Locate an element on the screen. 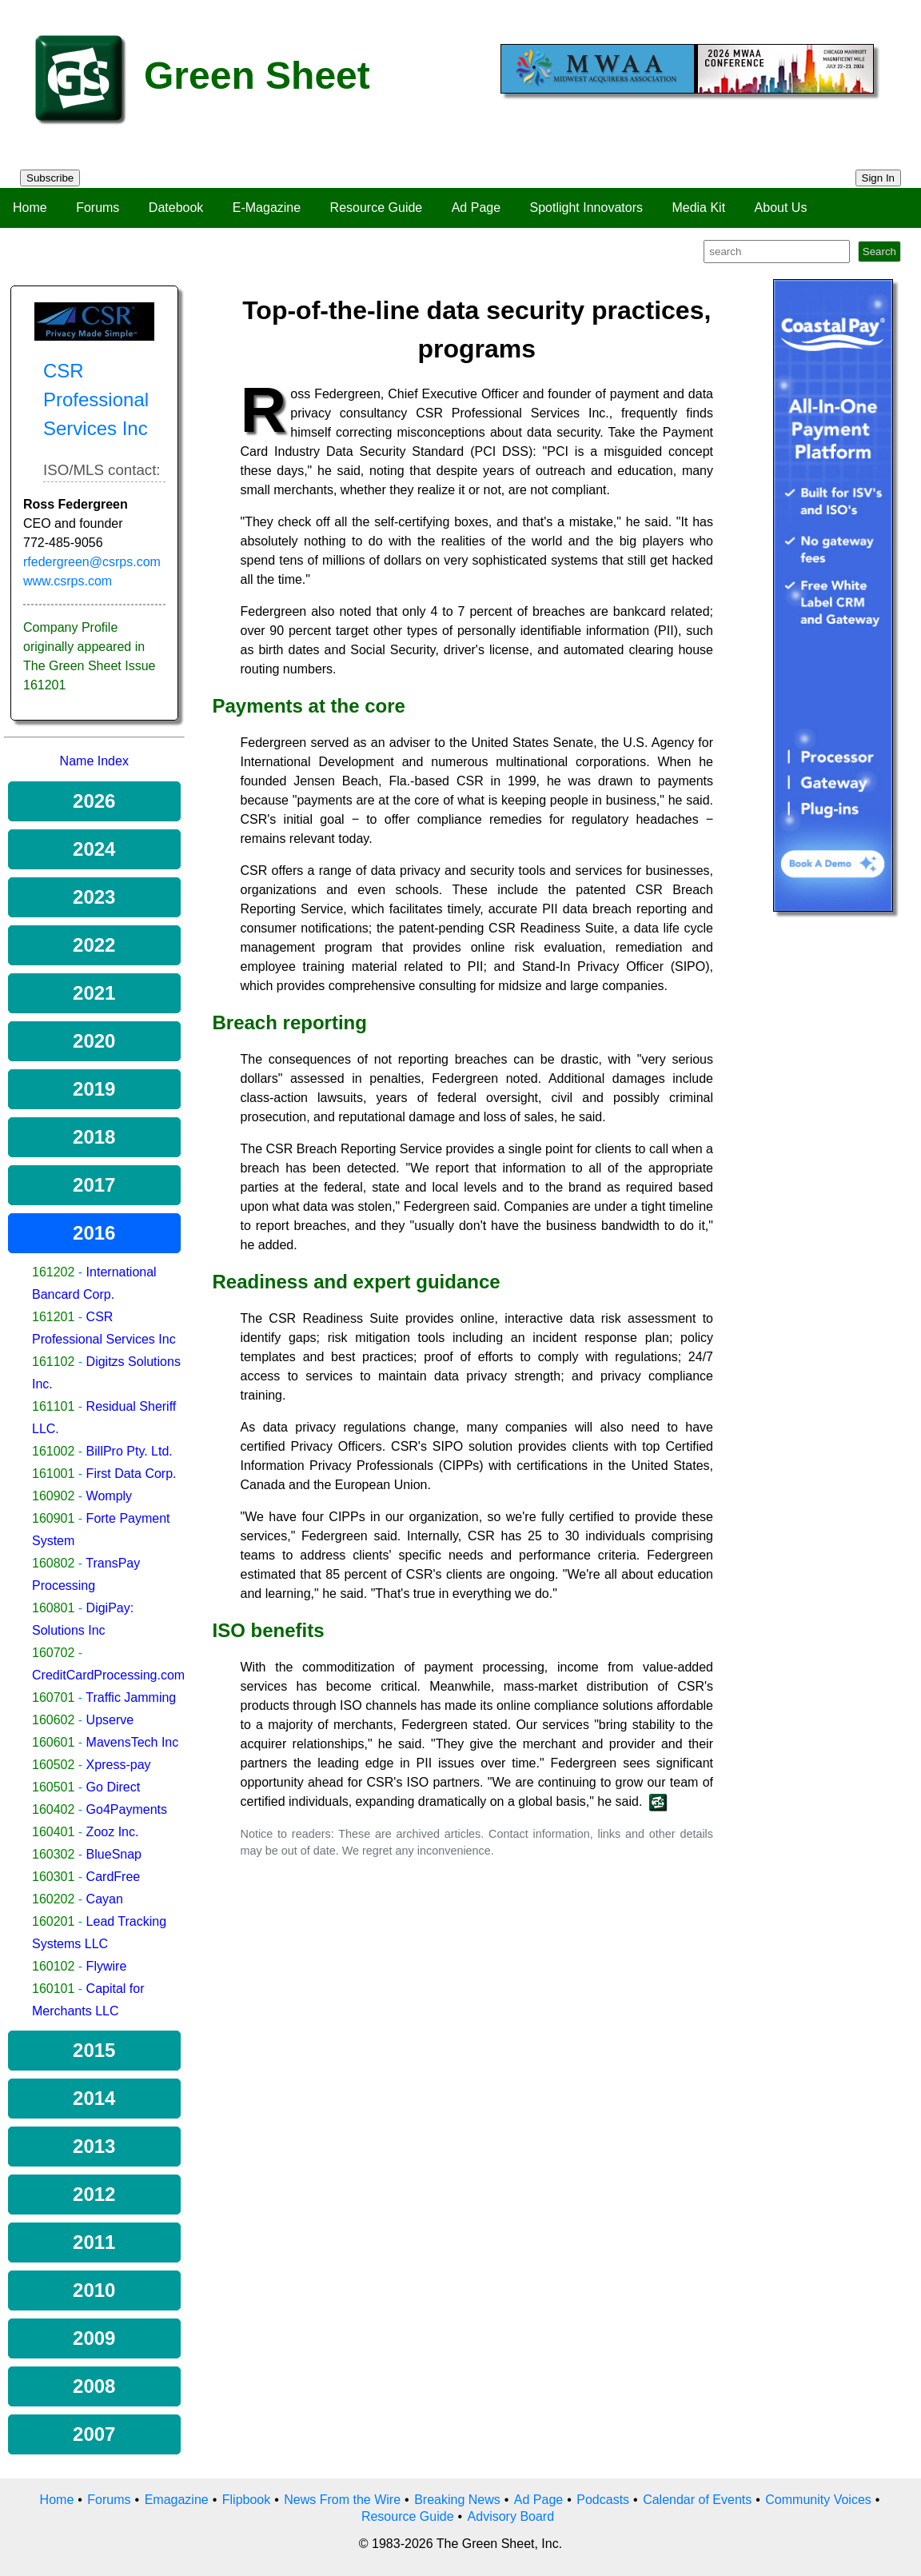 The height and width of the screenshot is (2576, 921). Cayan is located at coordinates (104, 1899).